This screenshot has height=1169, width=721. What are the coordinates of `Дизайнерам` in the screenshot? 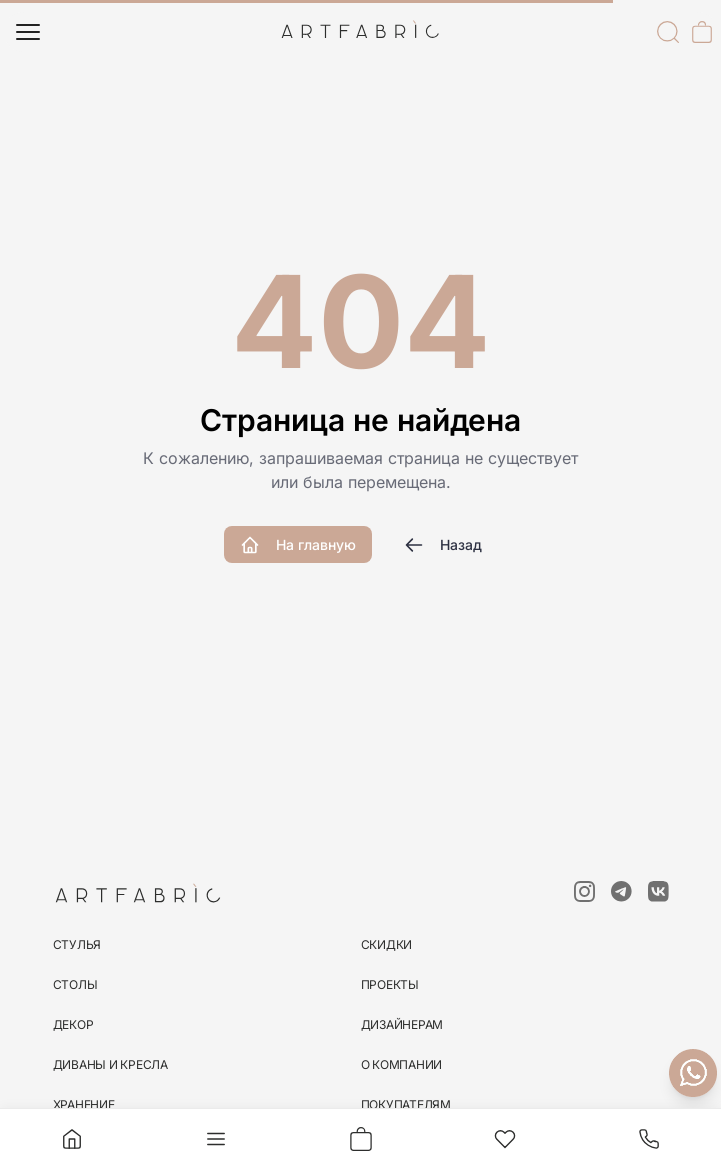 It's located at (402, 1024).